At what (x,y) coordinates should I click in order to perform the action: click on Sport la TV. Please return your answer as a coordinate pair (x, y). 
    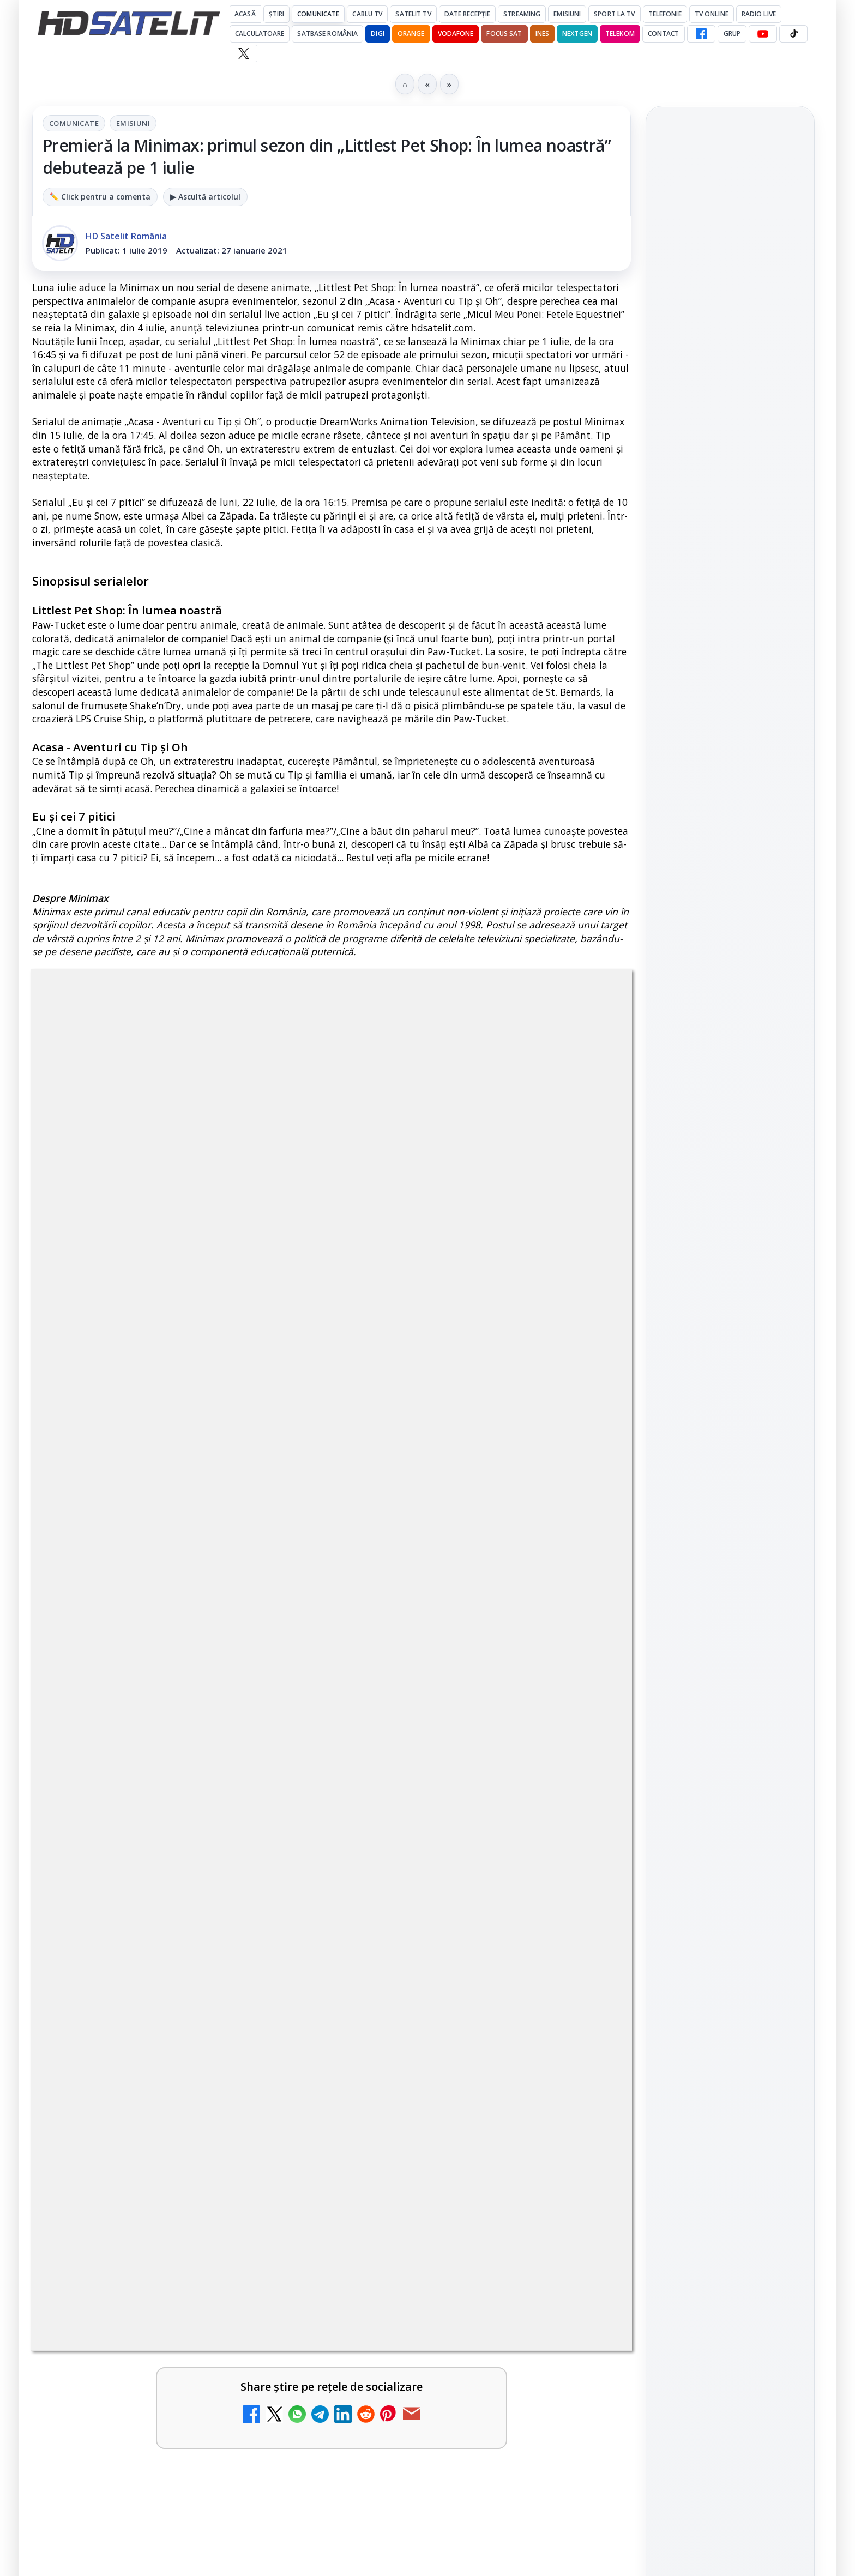
    Looking at the image, I should click on (614, 14).